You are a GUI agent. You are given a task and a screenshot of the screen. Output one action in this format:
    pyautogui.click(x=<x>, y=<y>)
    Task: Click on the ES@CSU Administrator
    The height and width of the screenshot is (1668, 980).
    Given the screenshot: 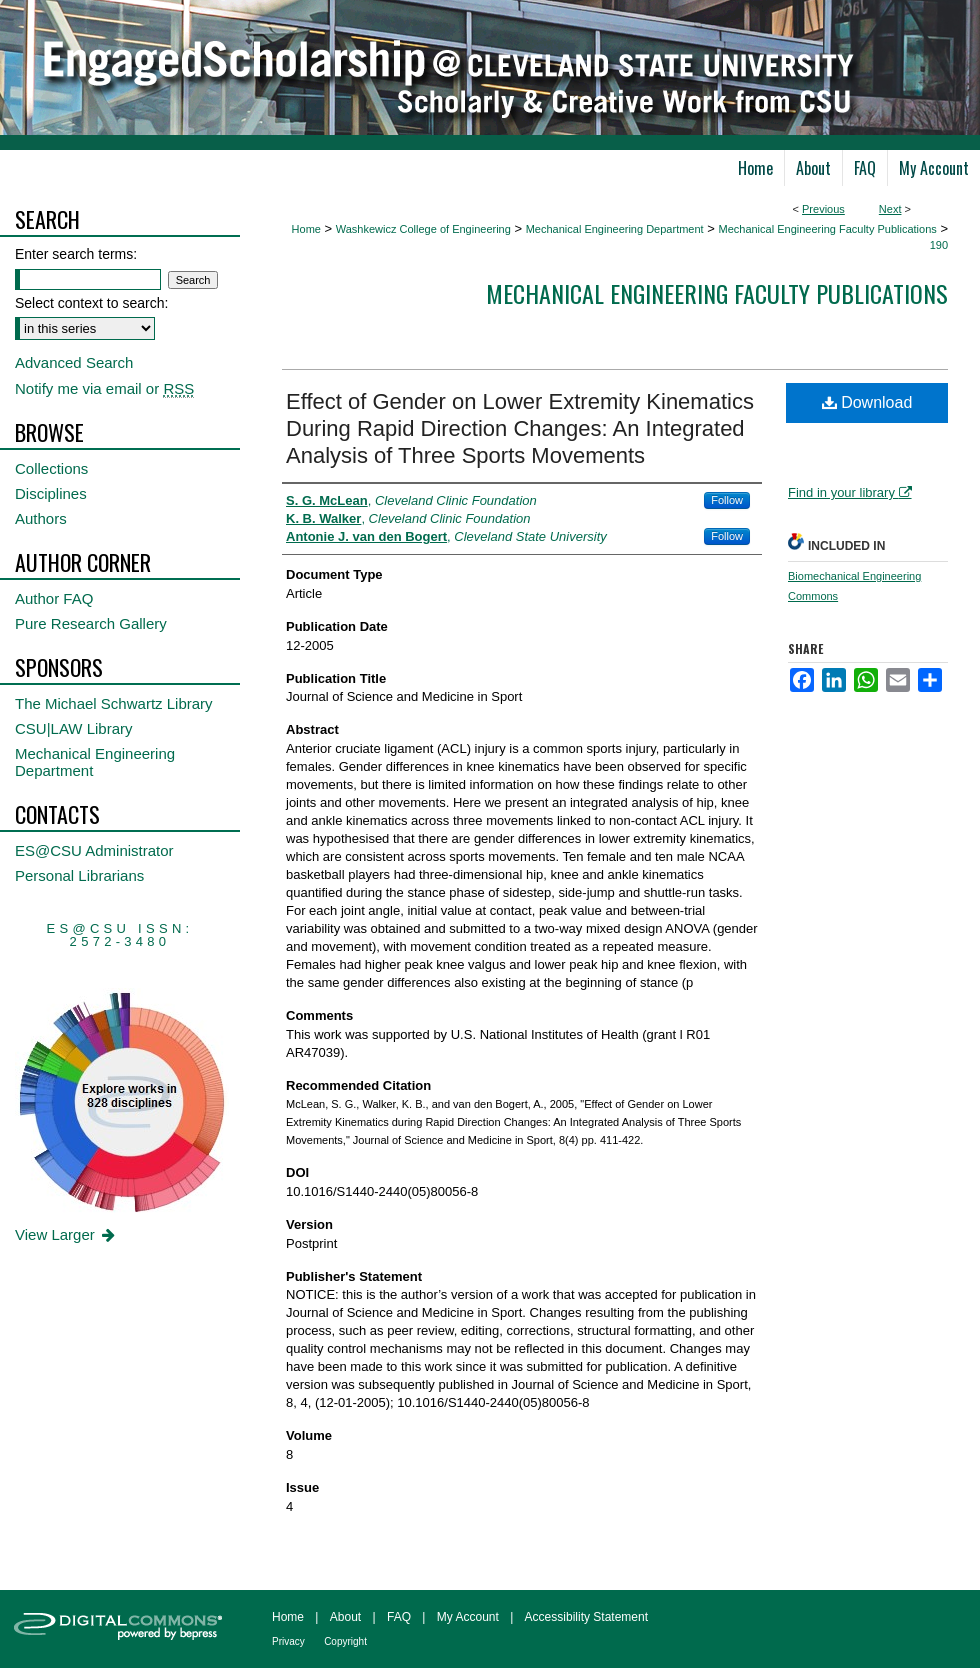 What is the action you would take?
    pyautogui.click(x=94, y=850)
    